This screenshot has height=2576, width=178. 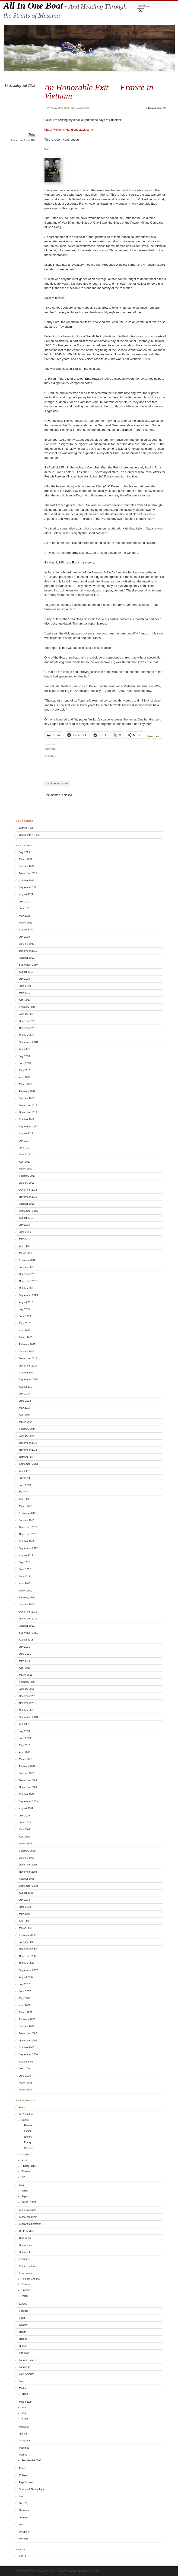 I want to click on Nuclear, so click(x=23, y=2433).